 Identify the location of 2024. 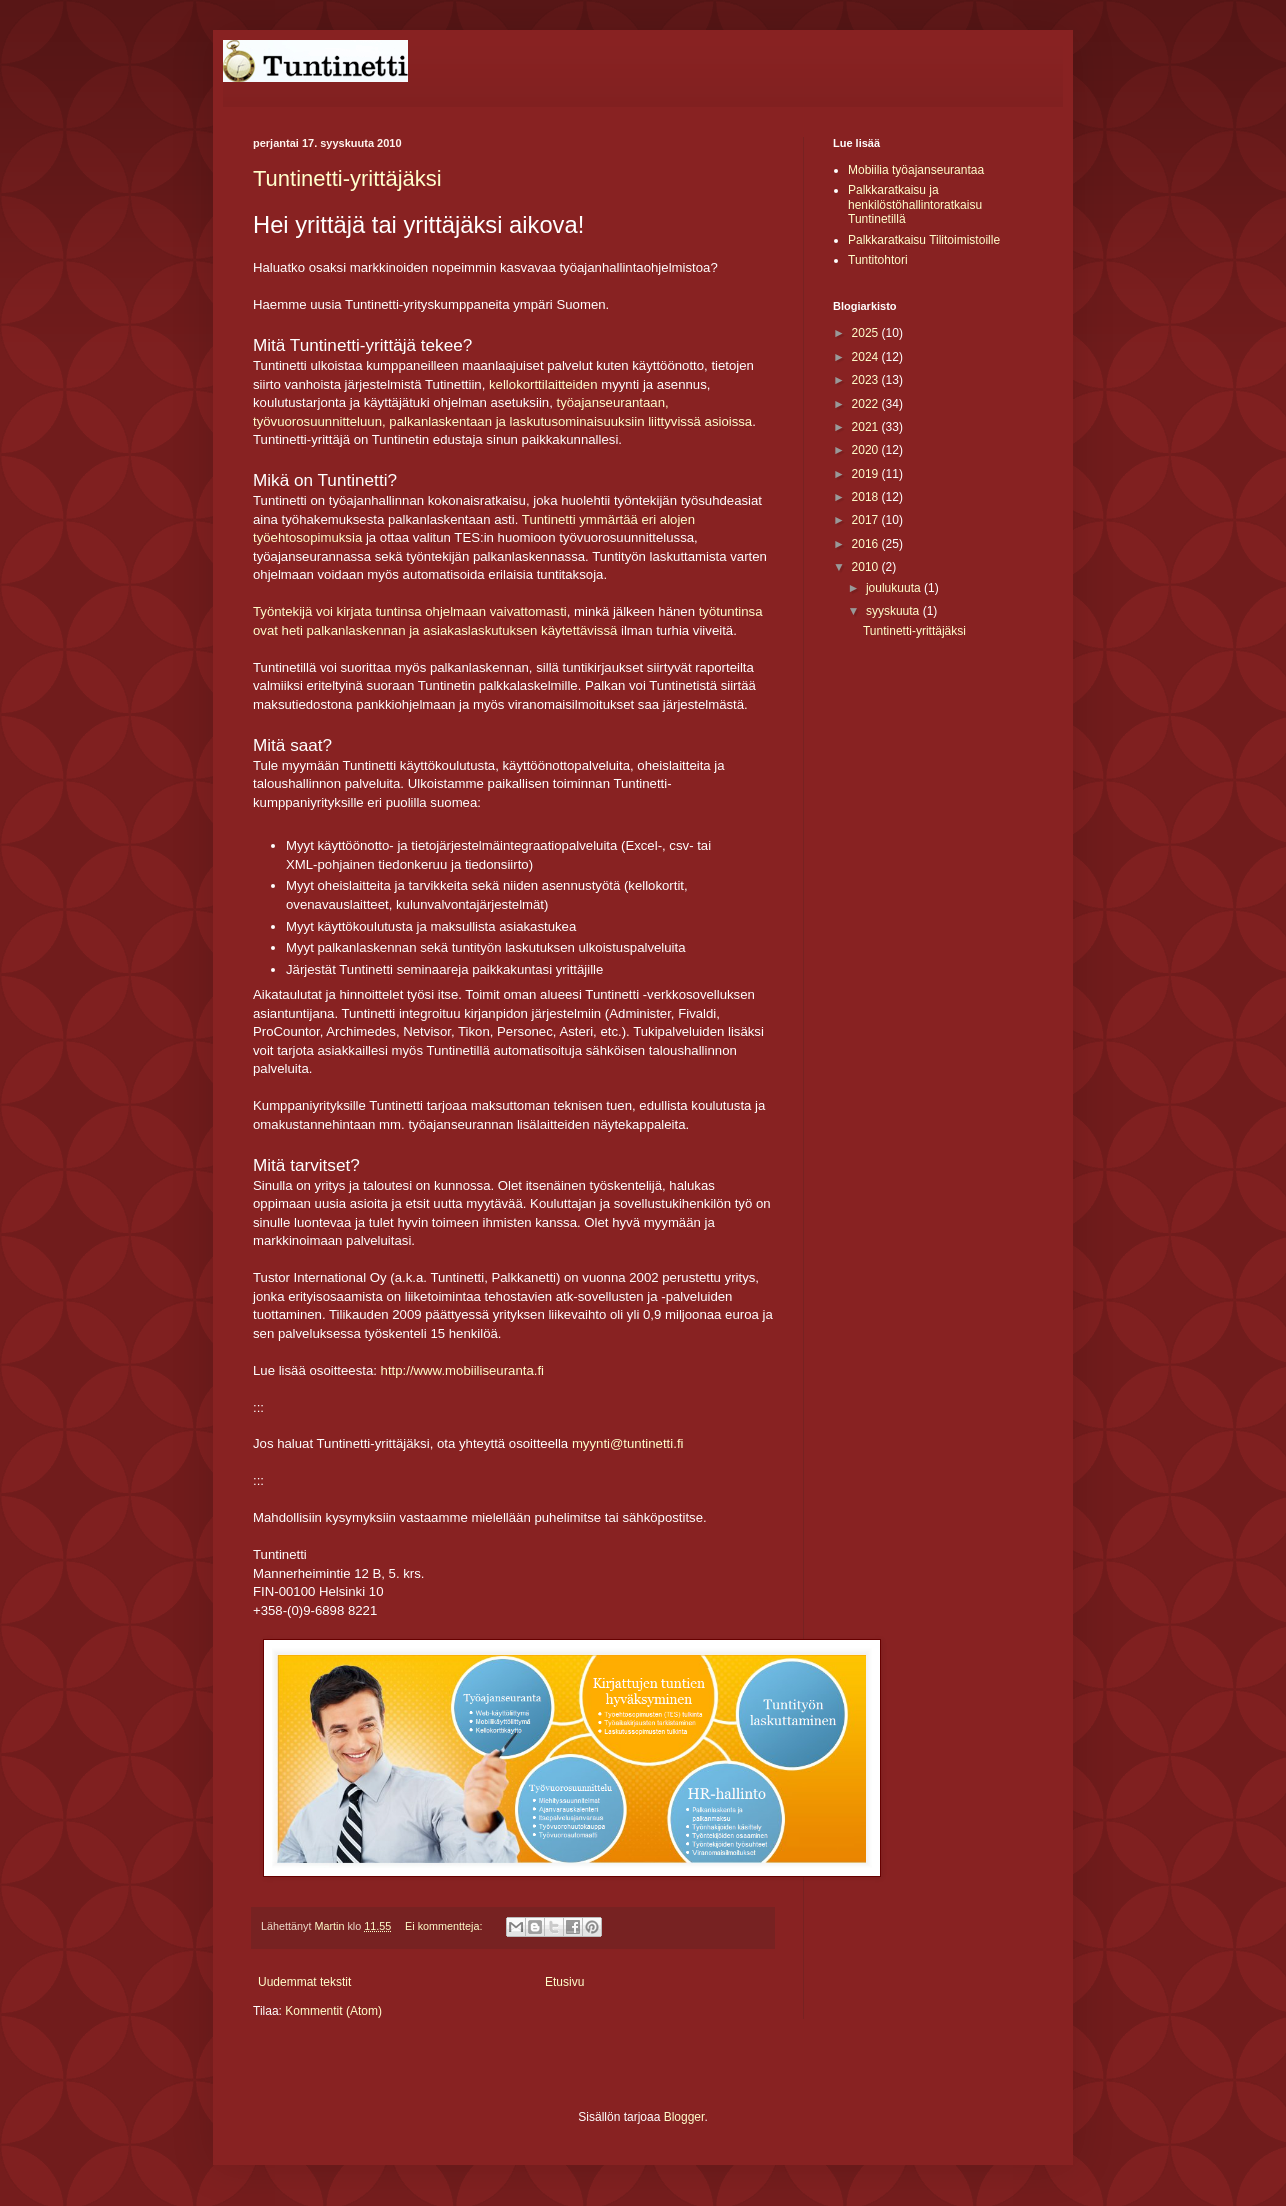
(867, 357).